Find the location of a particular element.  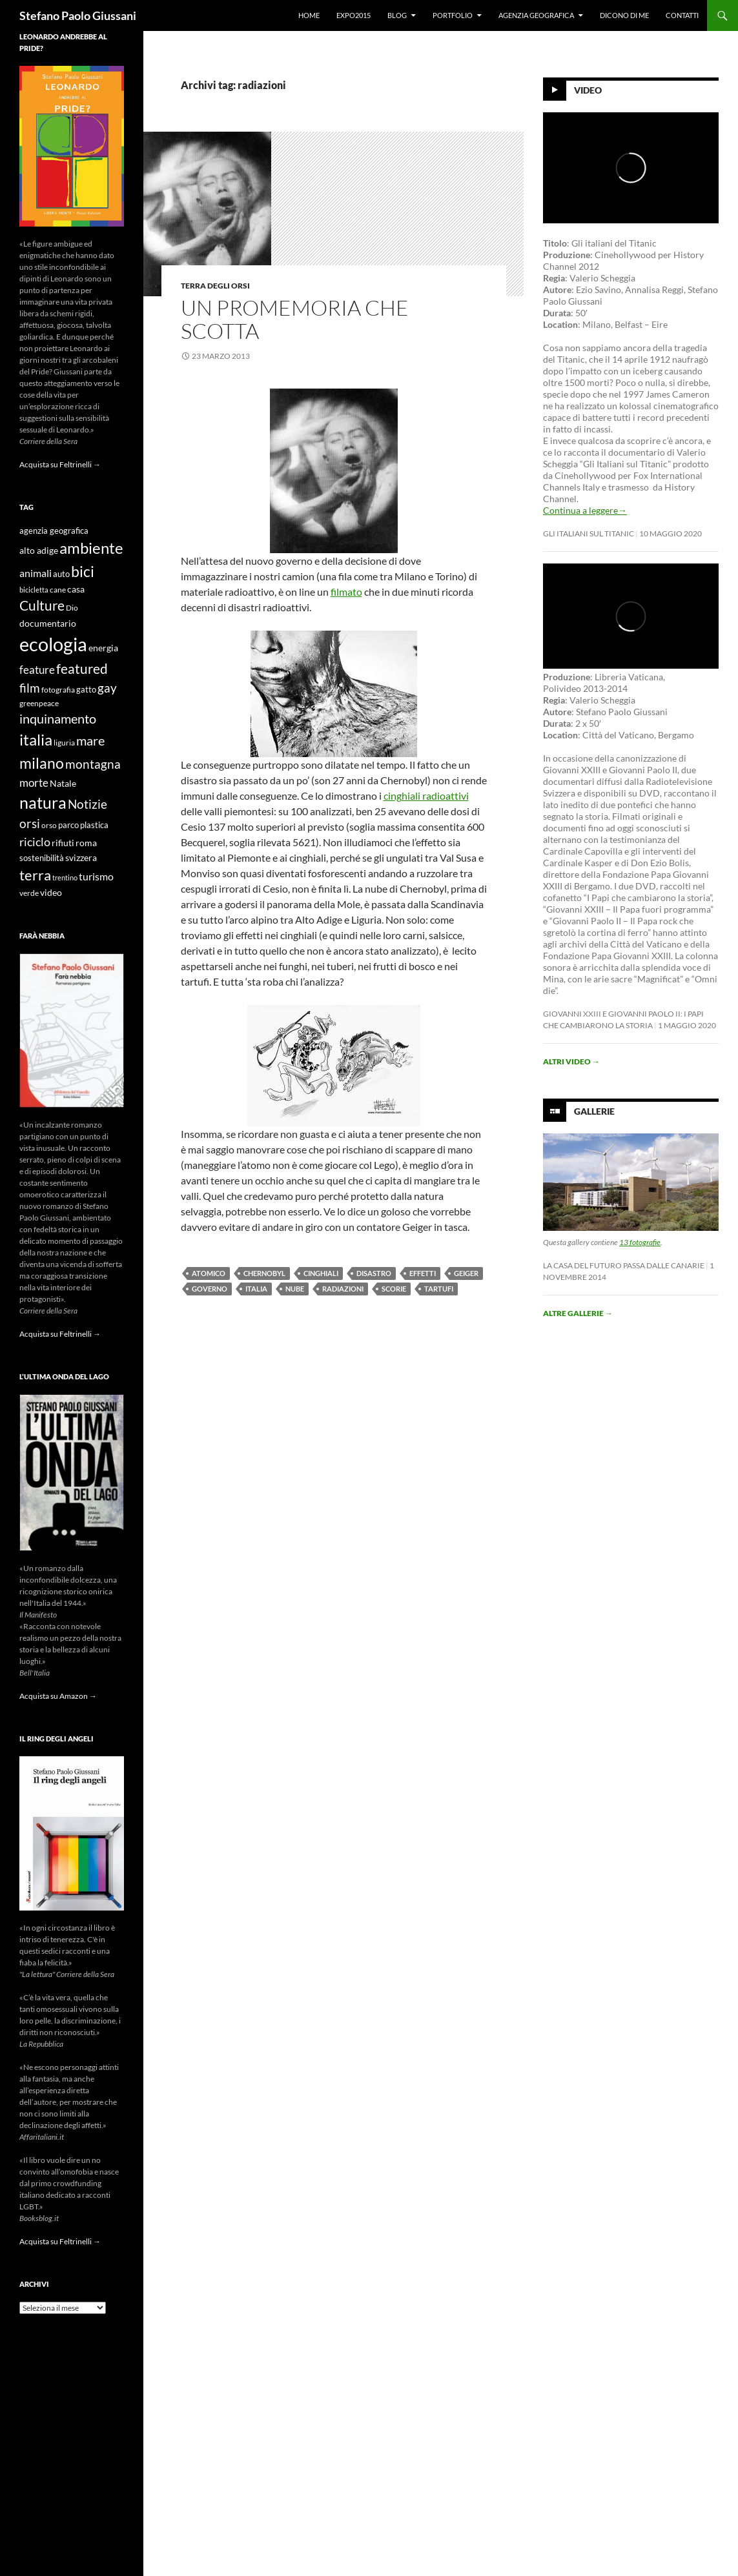

liguria [liguria (9 elementi)] is located at coordinates (64, 742).